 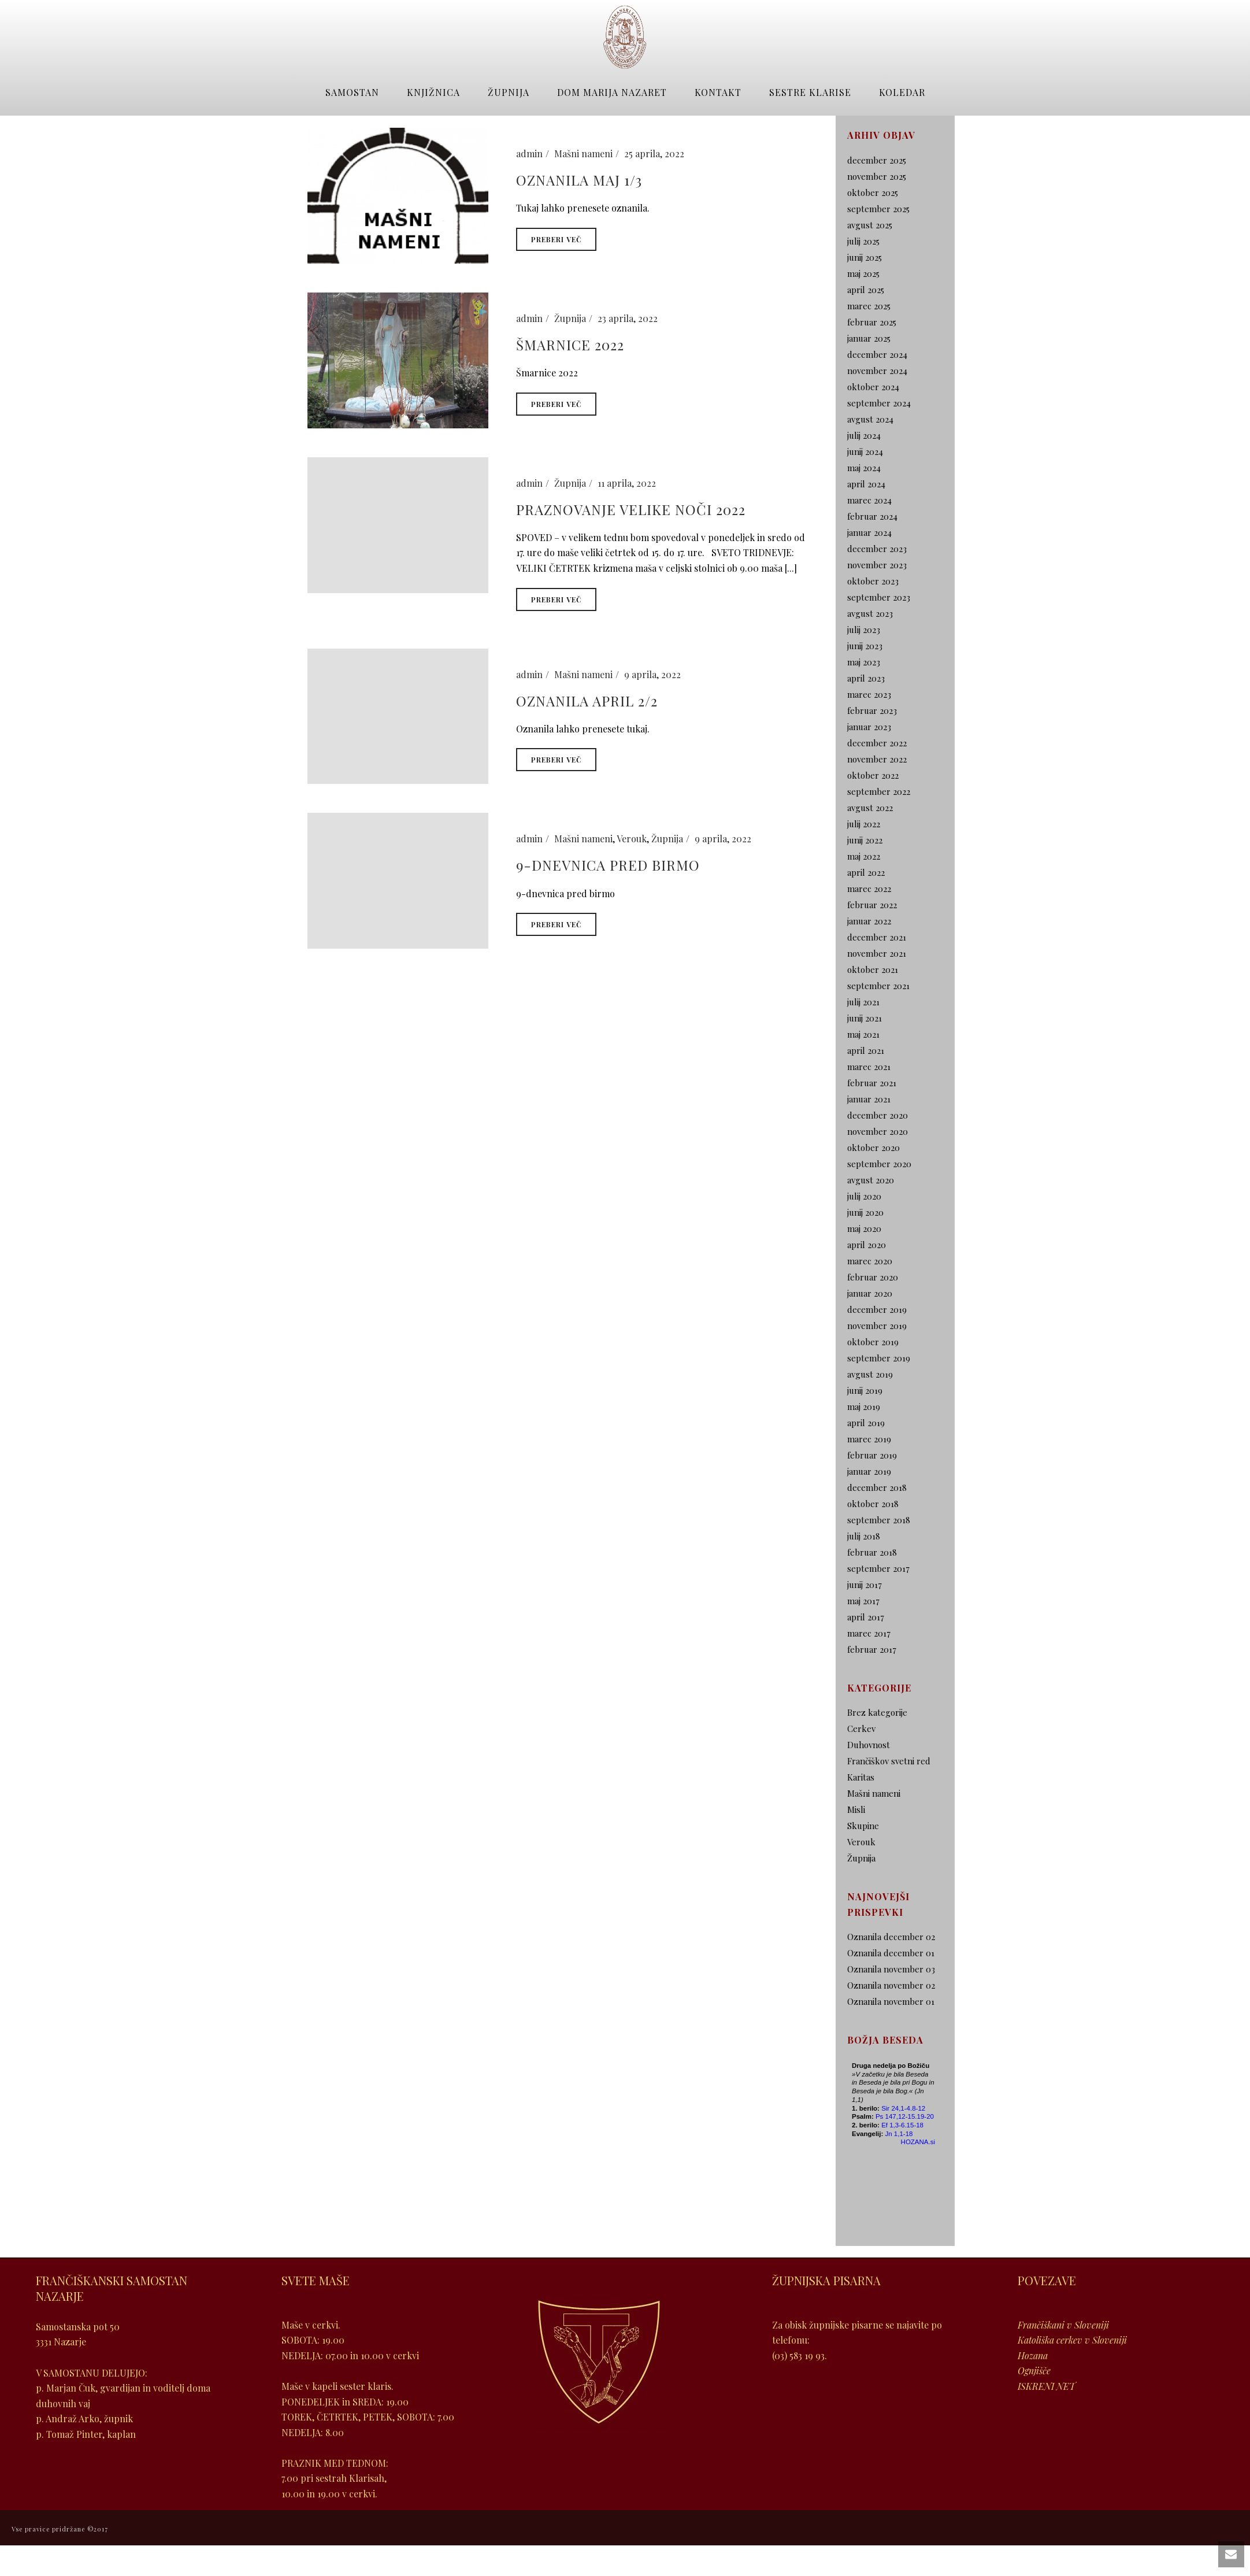 I want to click on oktober 2018, so click(x=873, y=1503).